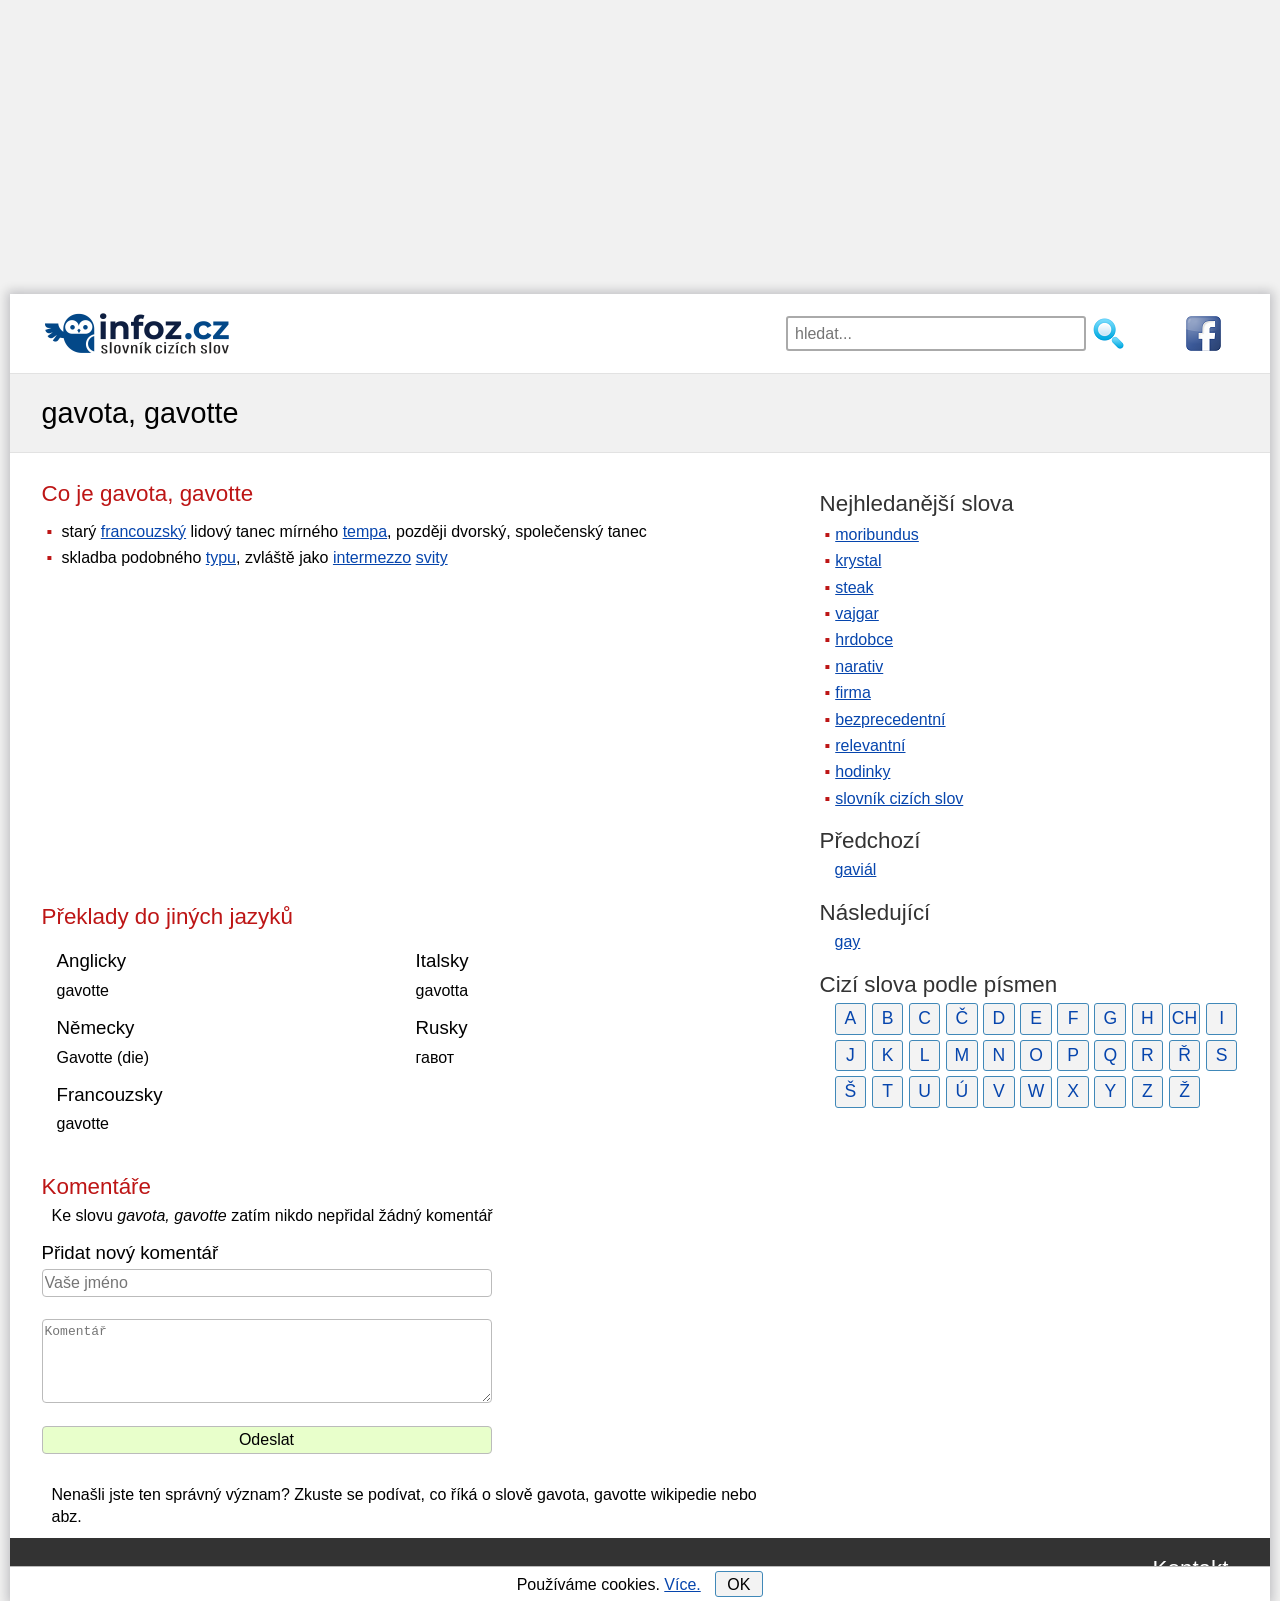  Describe the element at coordinates (365, 531) in the screenshot. I see `tempa` at that location.